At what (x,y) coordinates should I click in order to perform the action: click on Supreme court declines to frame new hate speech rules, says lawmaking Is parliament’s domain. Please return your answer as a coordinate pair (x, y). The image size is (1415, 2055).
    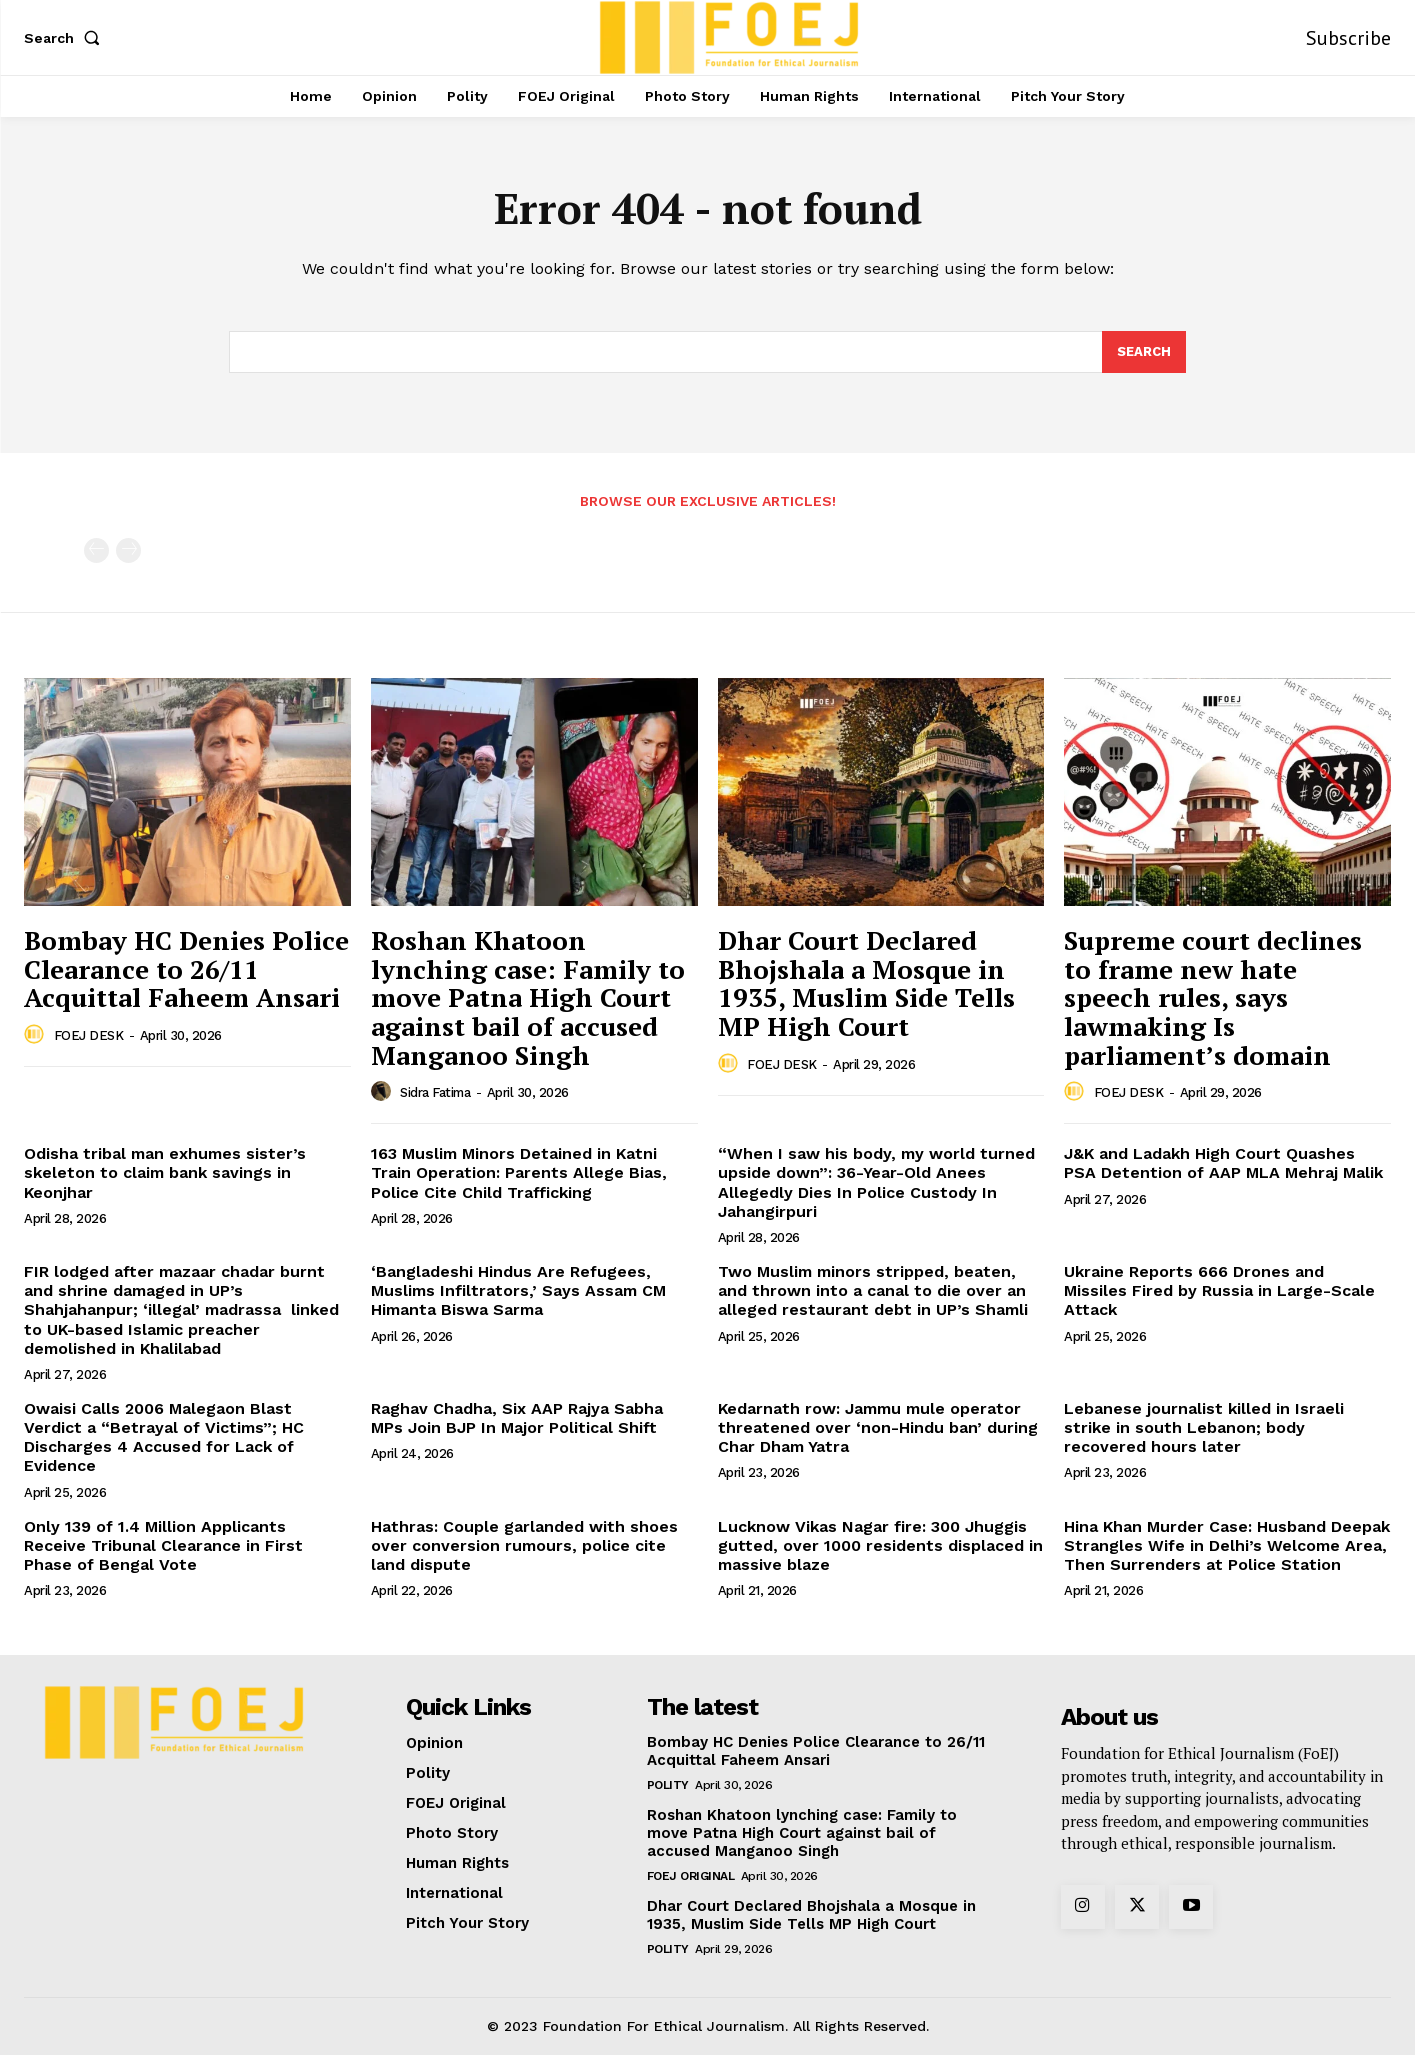
    Looking at the image, I should click on (1213, 997).